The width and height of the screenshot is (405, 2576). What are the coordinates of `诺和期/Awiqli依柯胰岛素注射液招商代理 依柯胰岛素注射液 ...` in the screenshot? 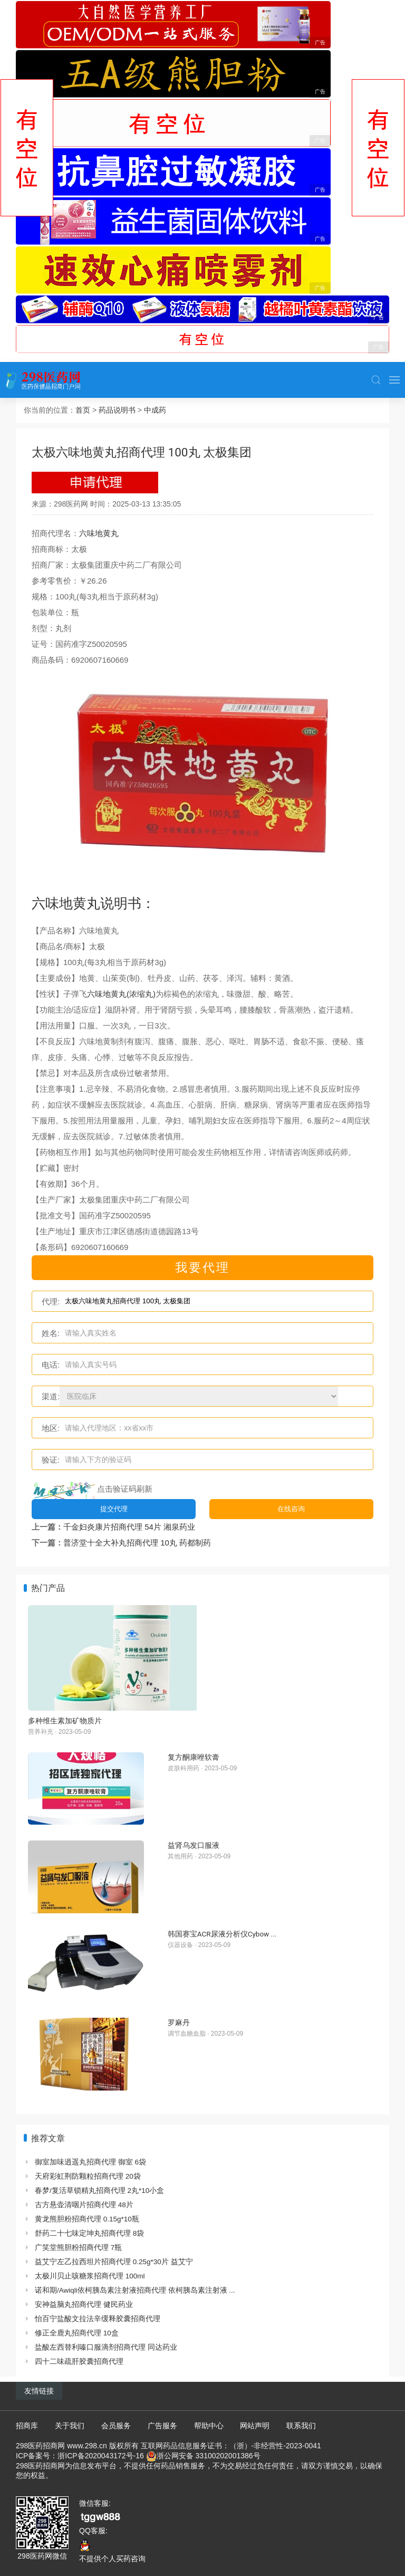 It's located at (135, 2290).